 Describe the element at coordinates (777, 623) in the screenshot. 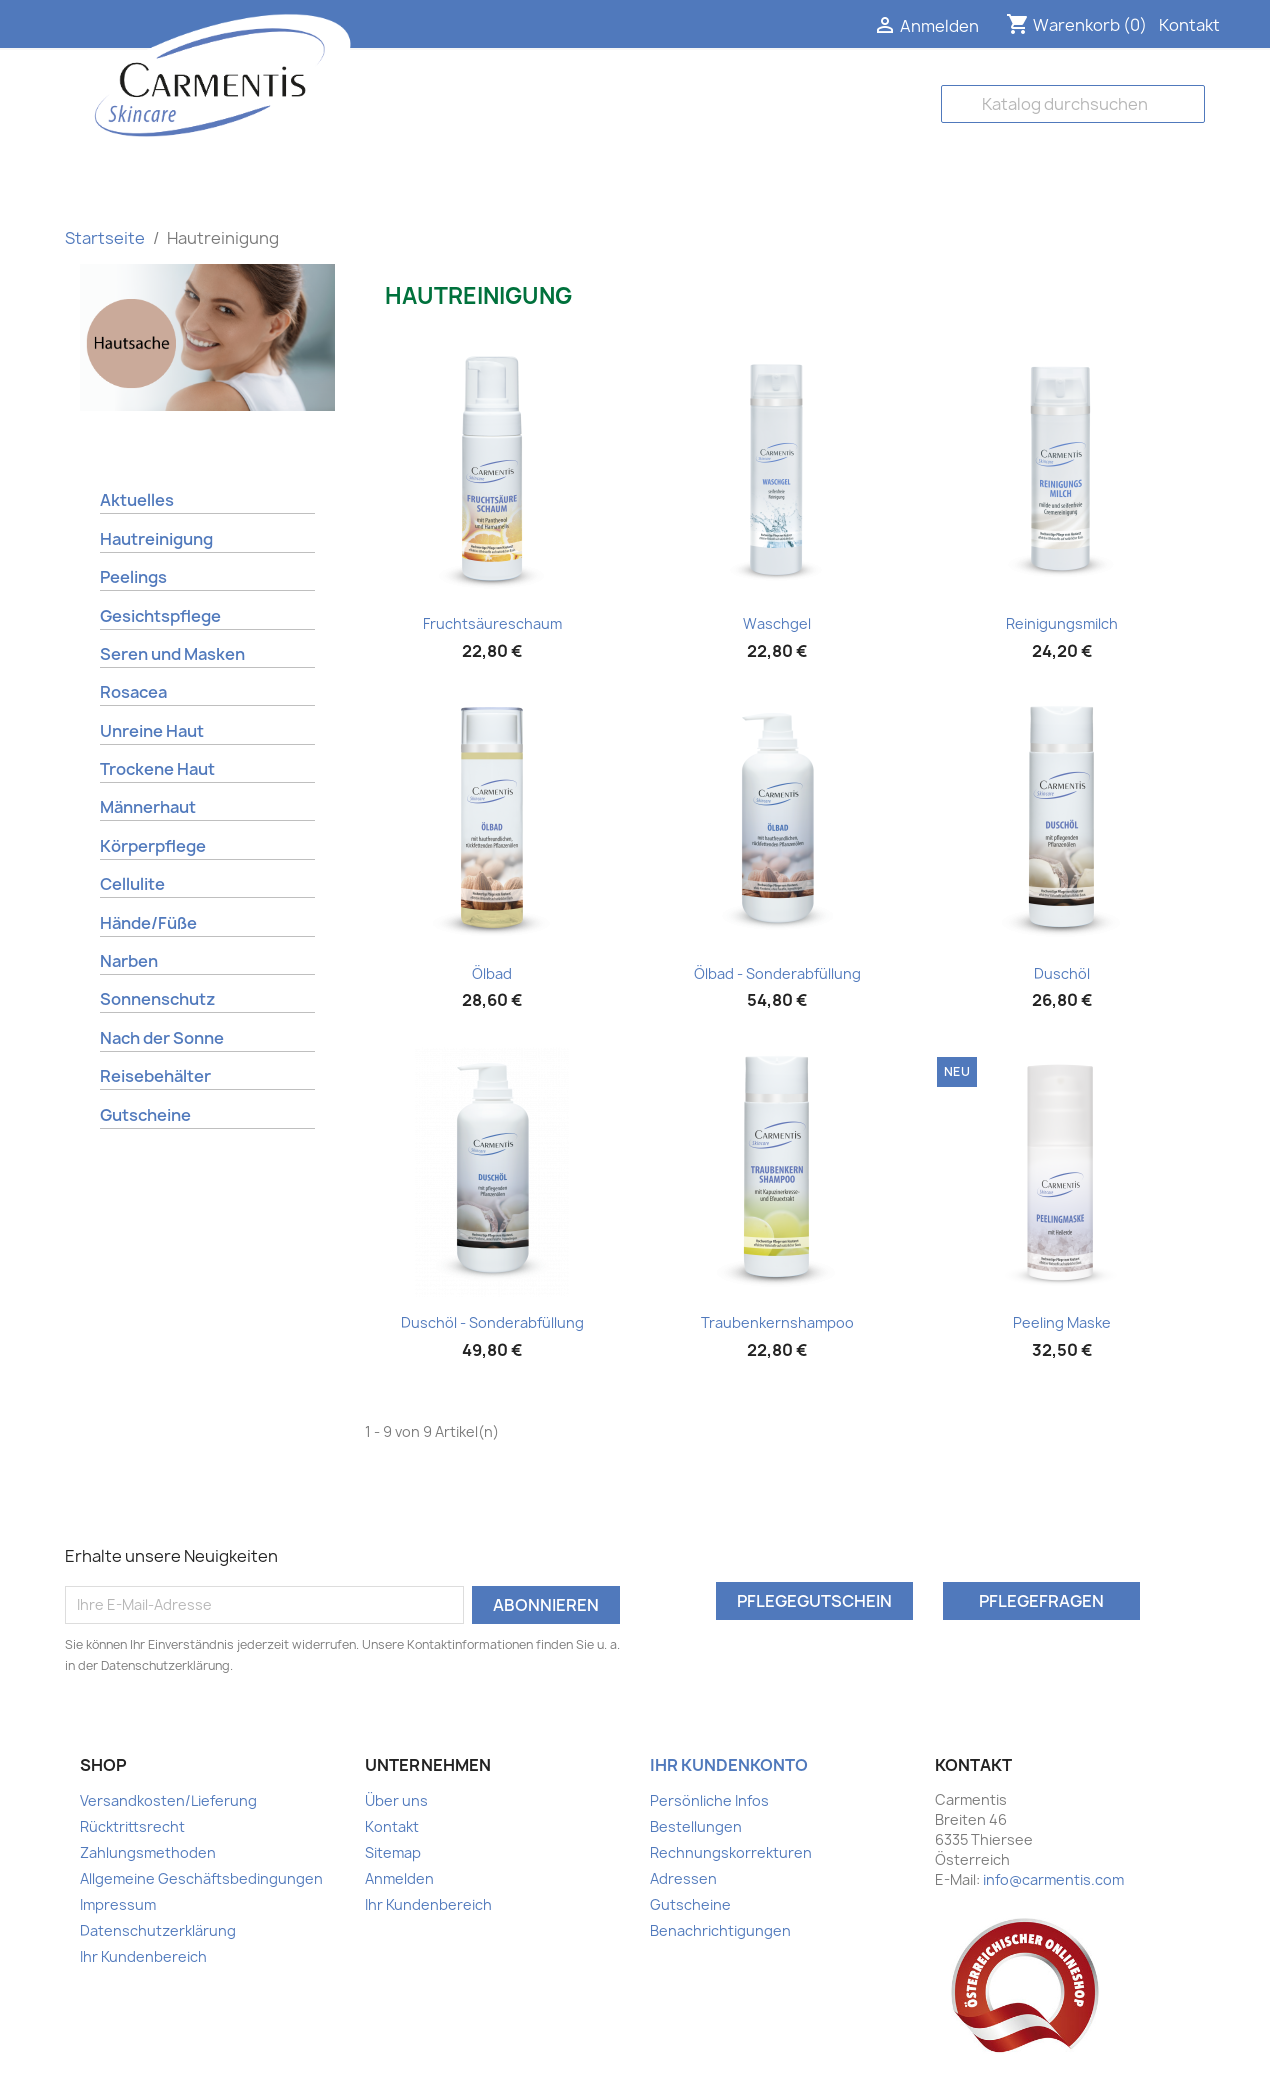

I see `Waschgel` at that location.